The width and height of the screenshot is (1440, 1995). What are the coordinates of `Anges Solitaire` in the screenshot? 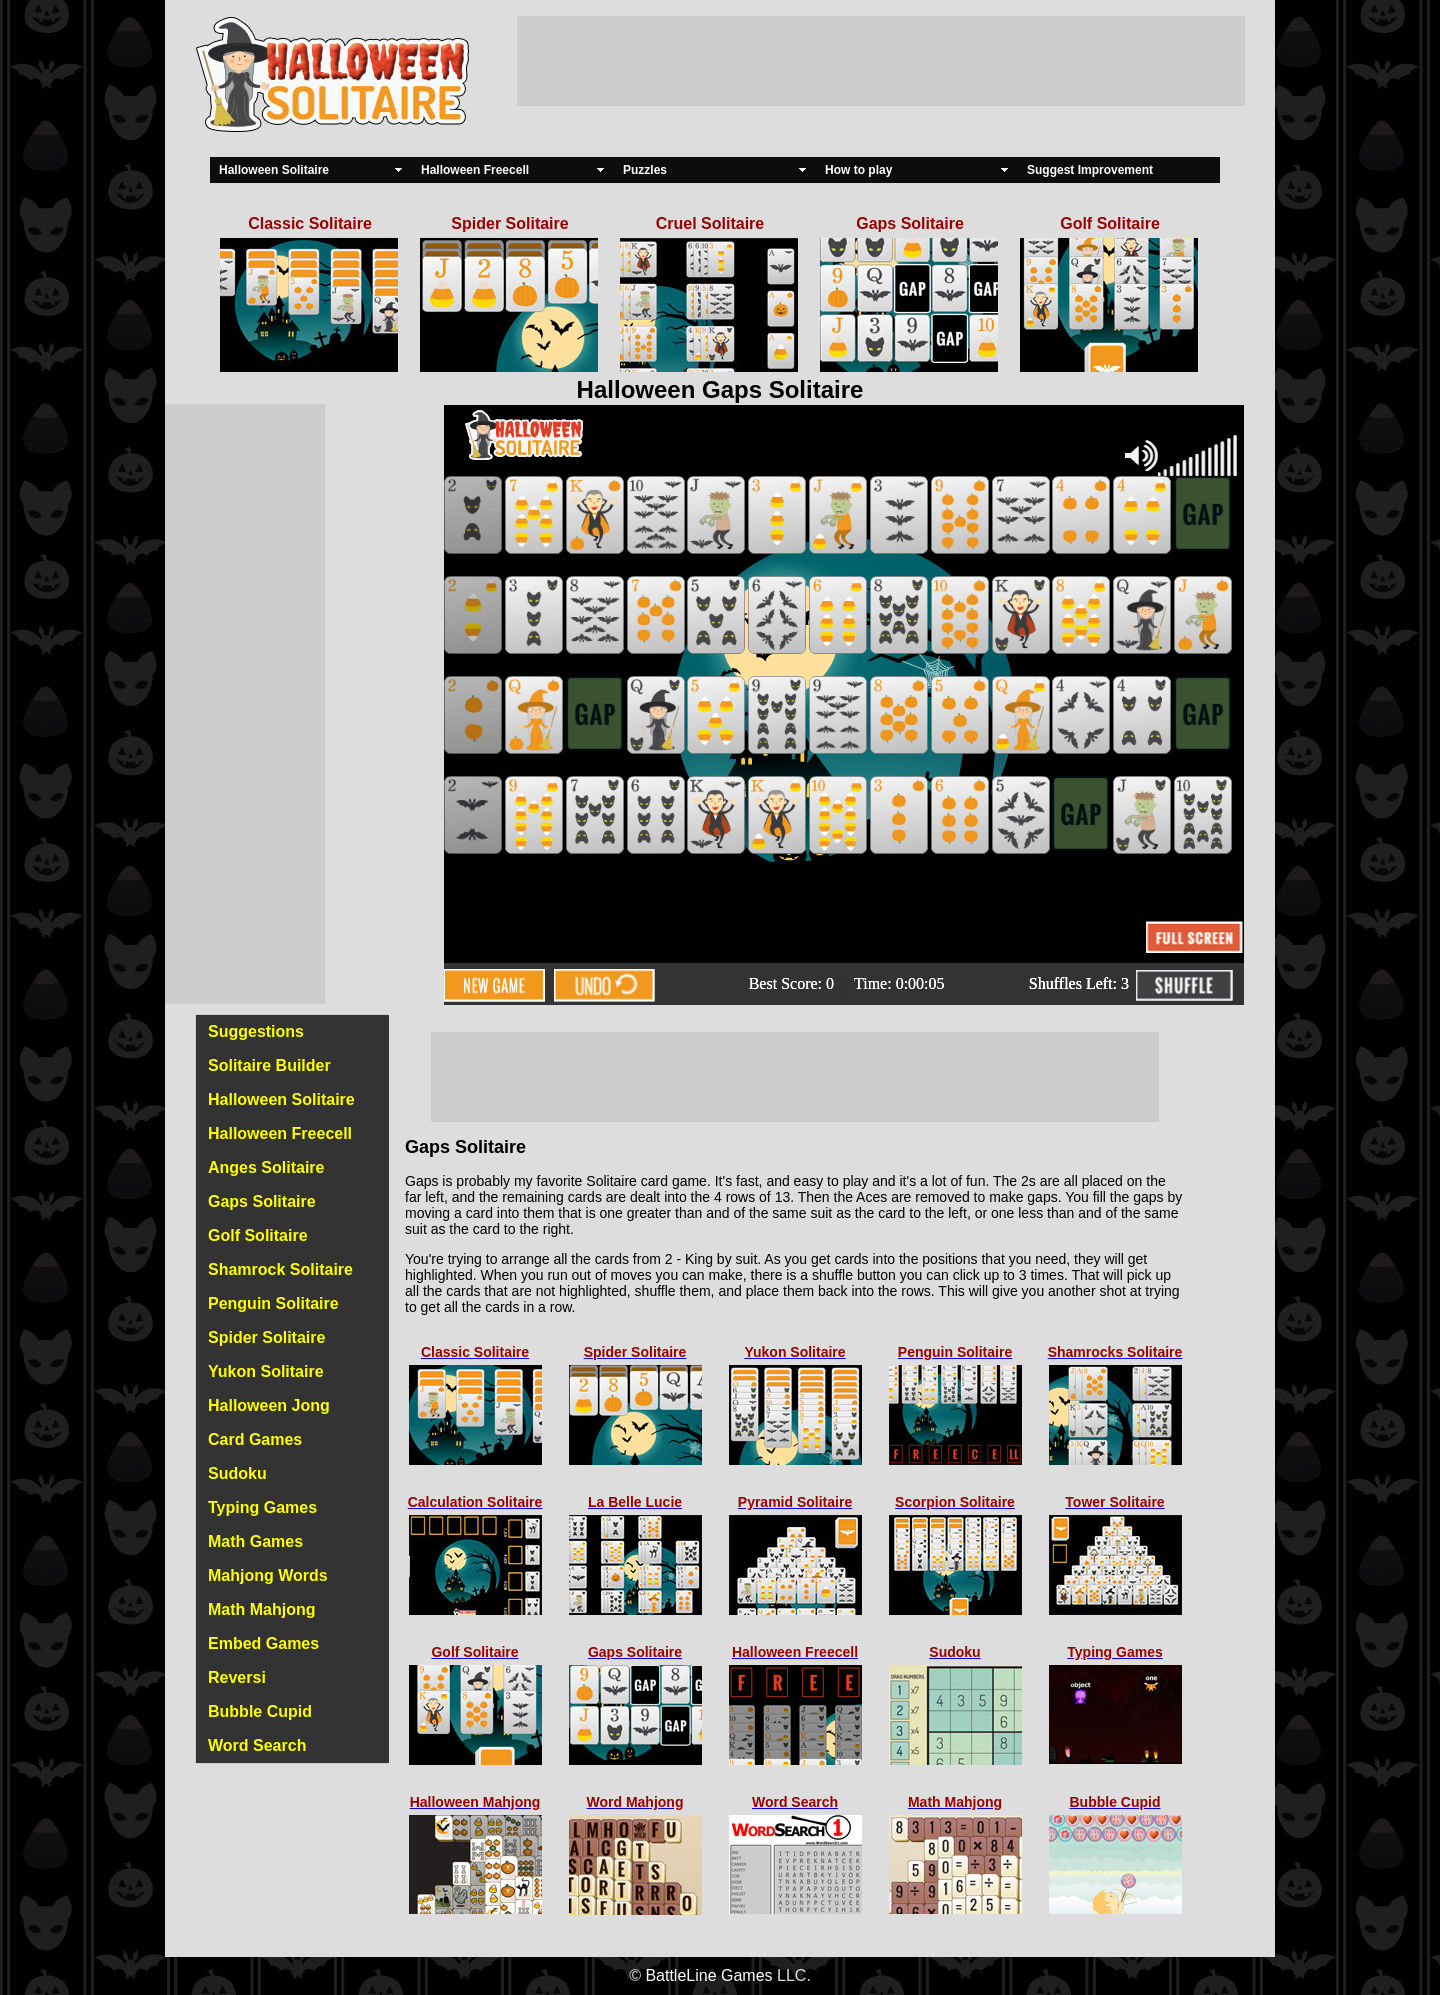 It's located at (266, 1167).